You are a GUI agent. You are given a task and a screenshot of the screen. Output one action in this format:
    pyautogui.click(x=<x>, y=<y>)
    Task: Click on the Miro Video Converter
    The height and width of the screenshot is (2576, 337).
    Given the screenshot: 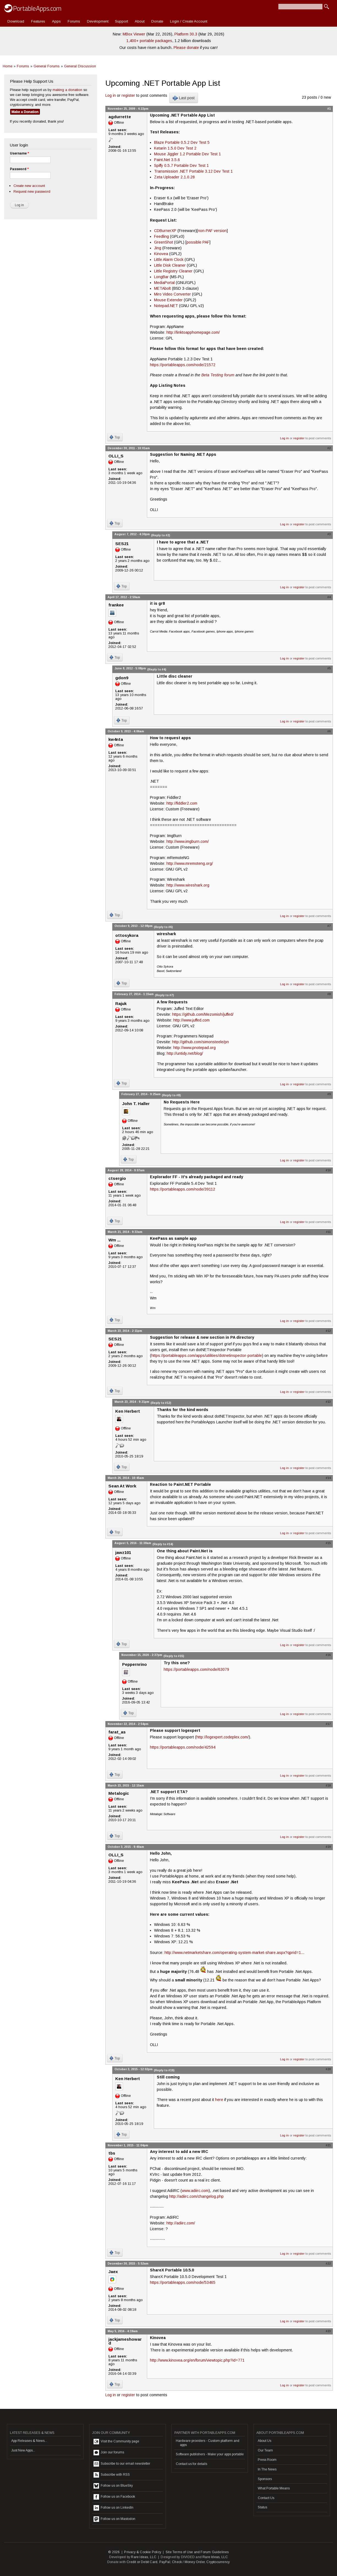 What is the action you would take?
    pyautogui.click(x=172, y=294)
    